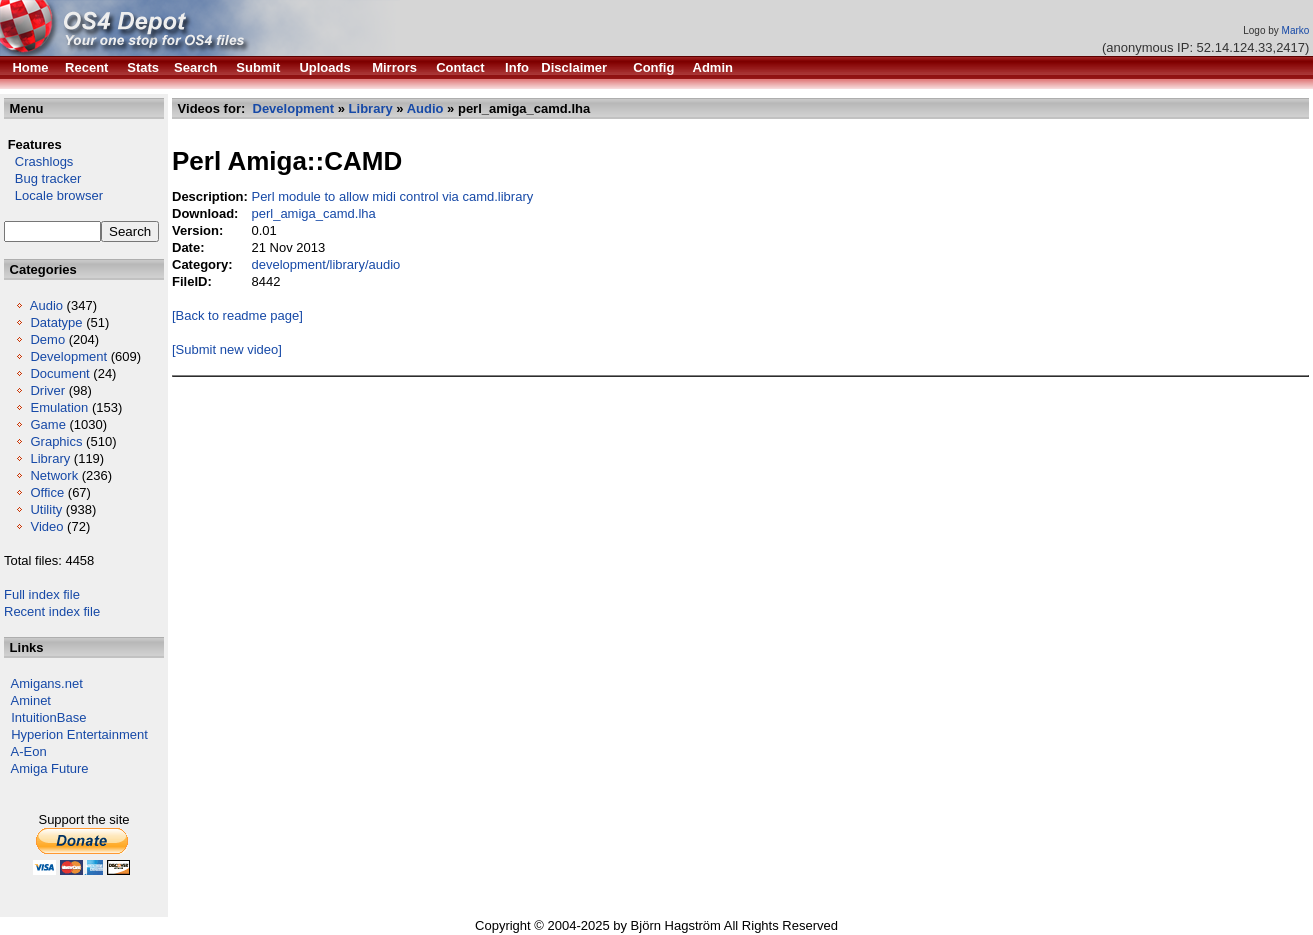 The image size is (1313, 935). Describe the element at coordinates (50, 768) in the screenshot. I see `Amiga Future` at that location.